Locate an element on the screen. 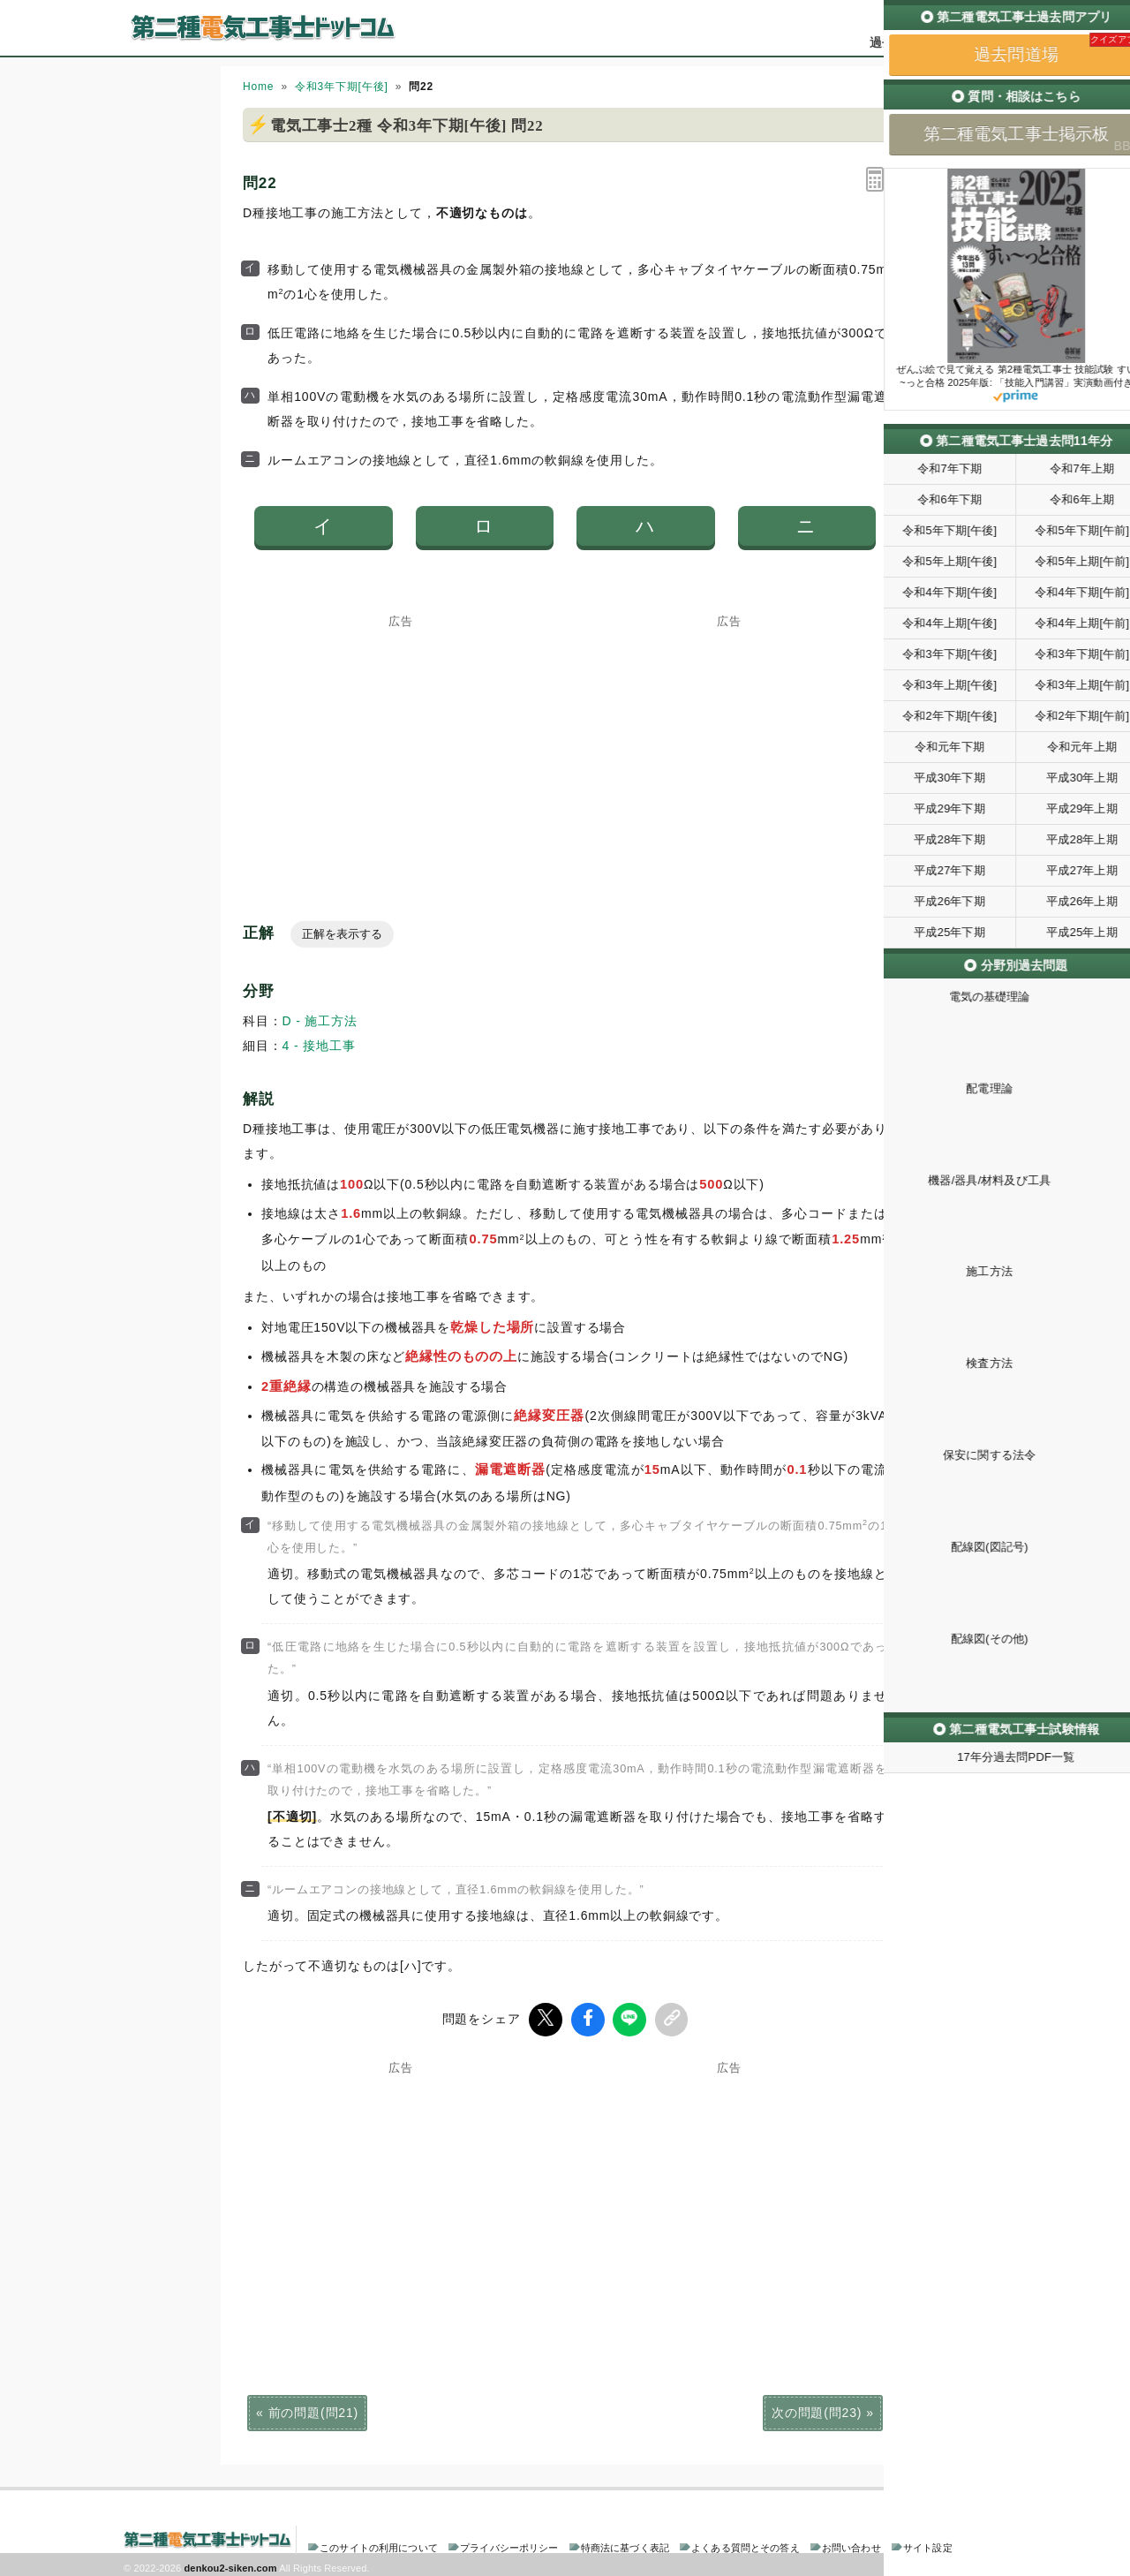  前の問題(問21) is located at coordinates (313, 2409).